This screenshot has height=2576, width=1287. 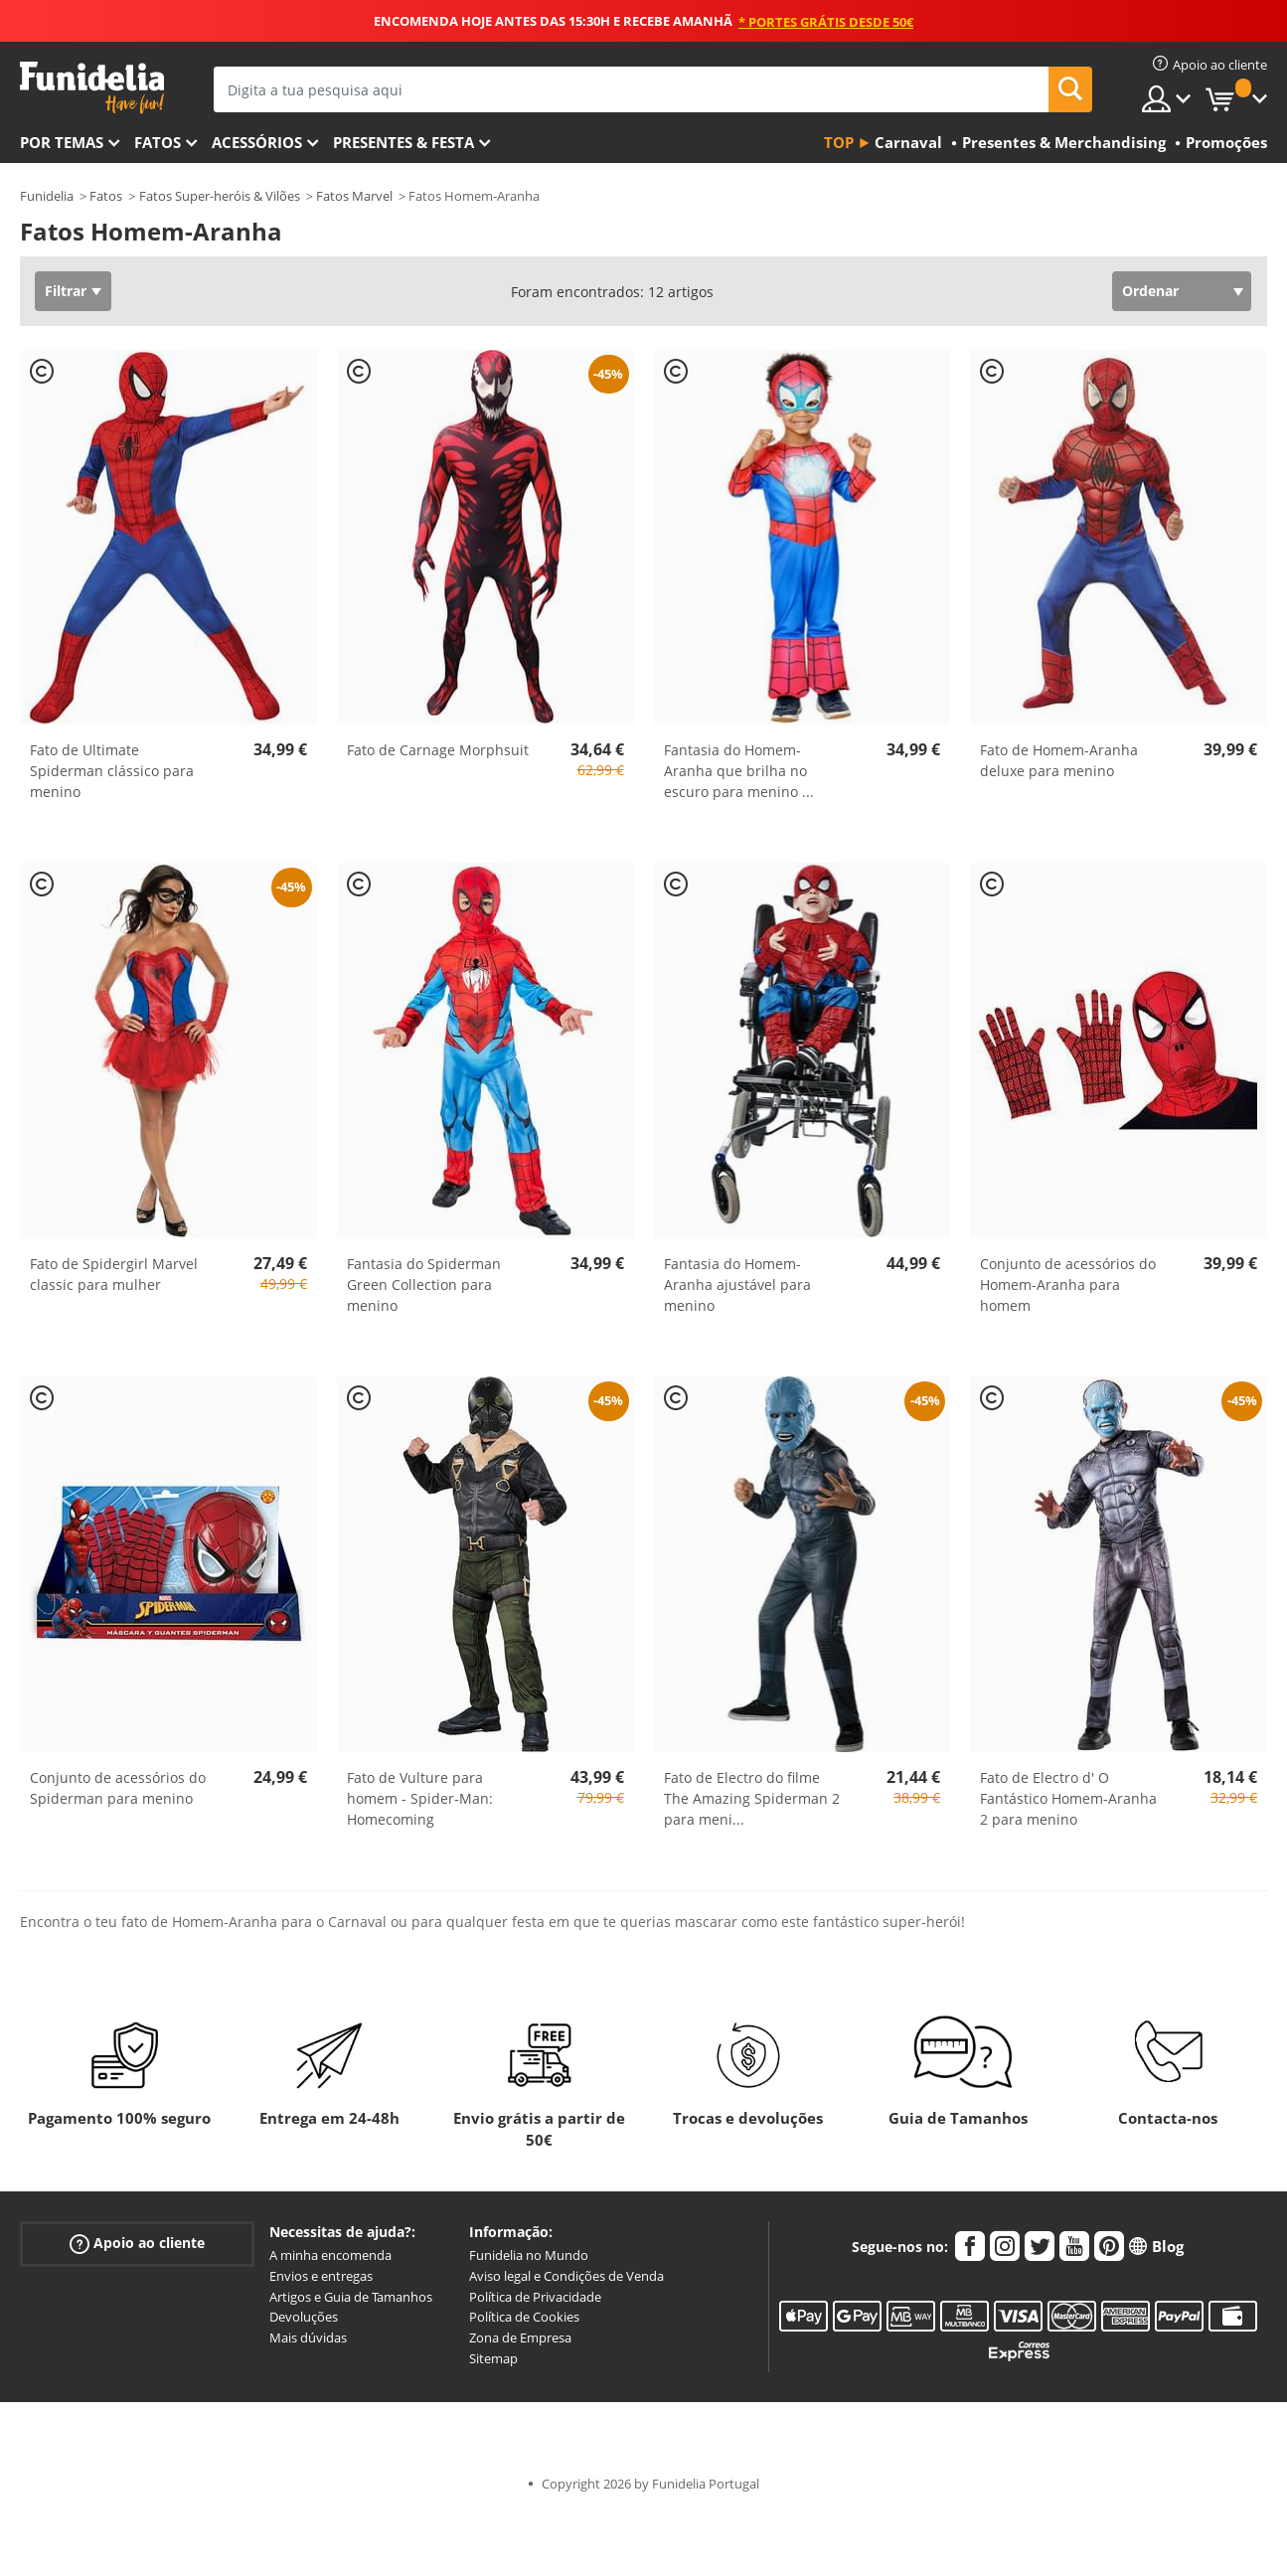 I want to click on Acessórios, so click(x=257, y=142).